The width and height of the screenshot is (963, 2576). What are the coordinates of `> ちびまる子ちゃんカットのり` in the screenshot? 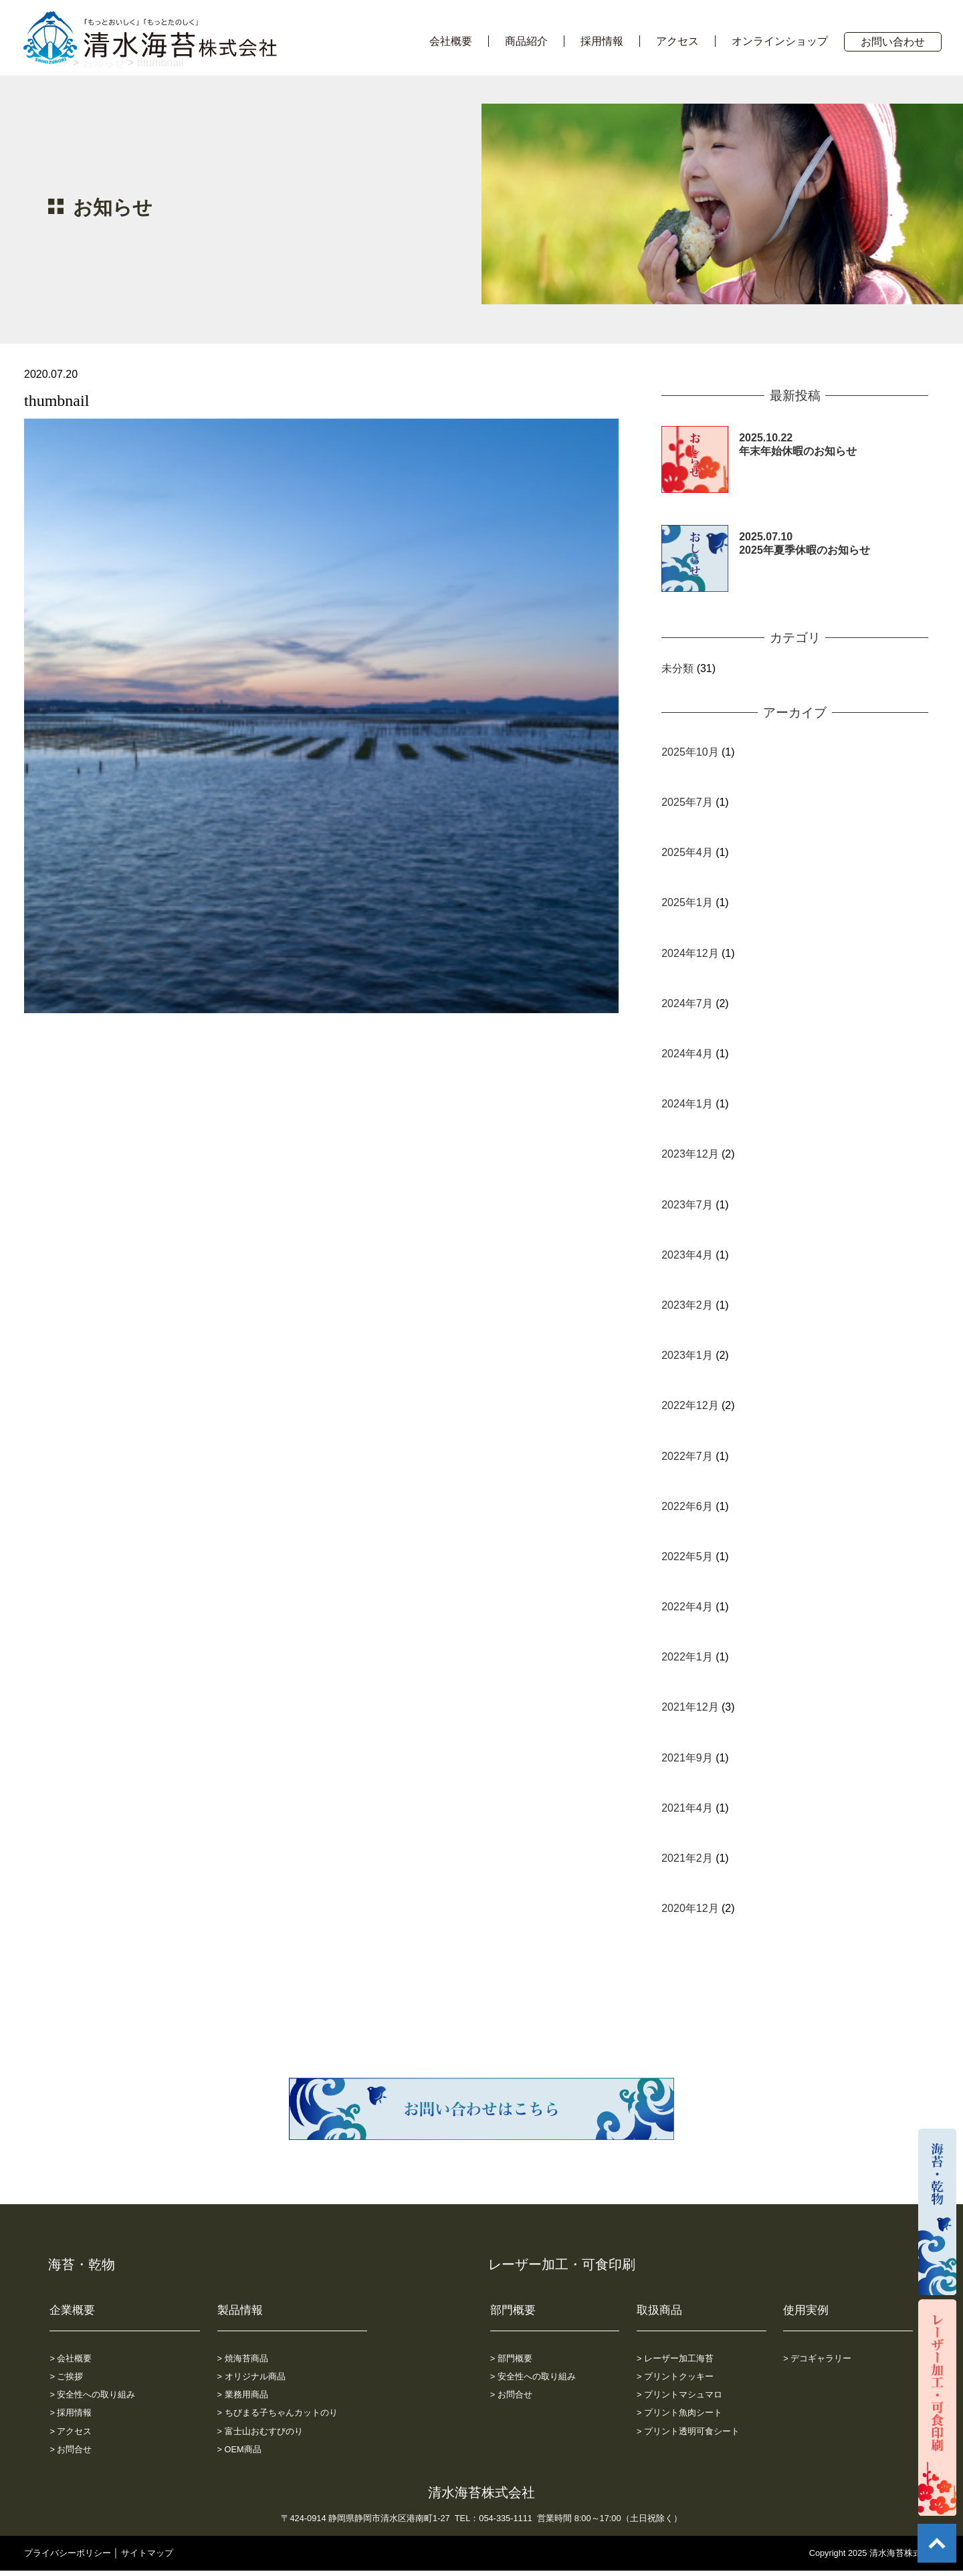 It's located at (277, 2412).